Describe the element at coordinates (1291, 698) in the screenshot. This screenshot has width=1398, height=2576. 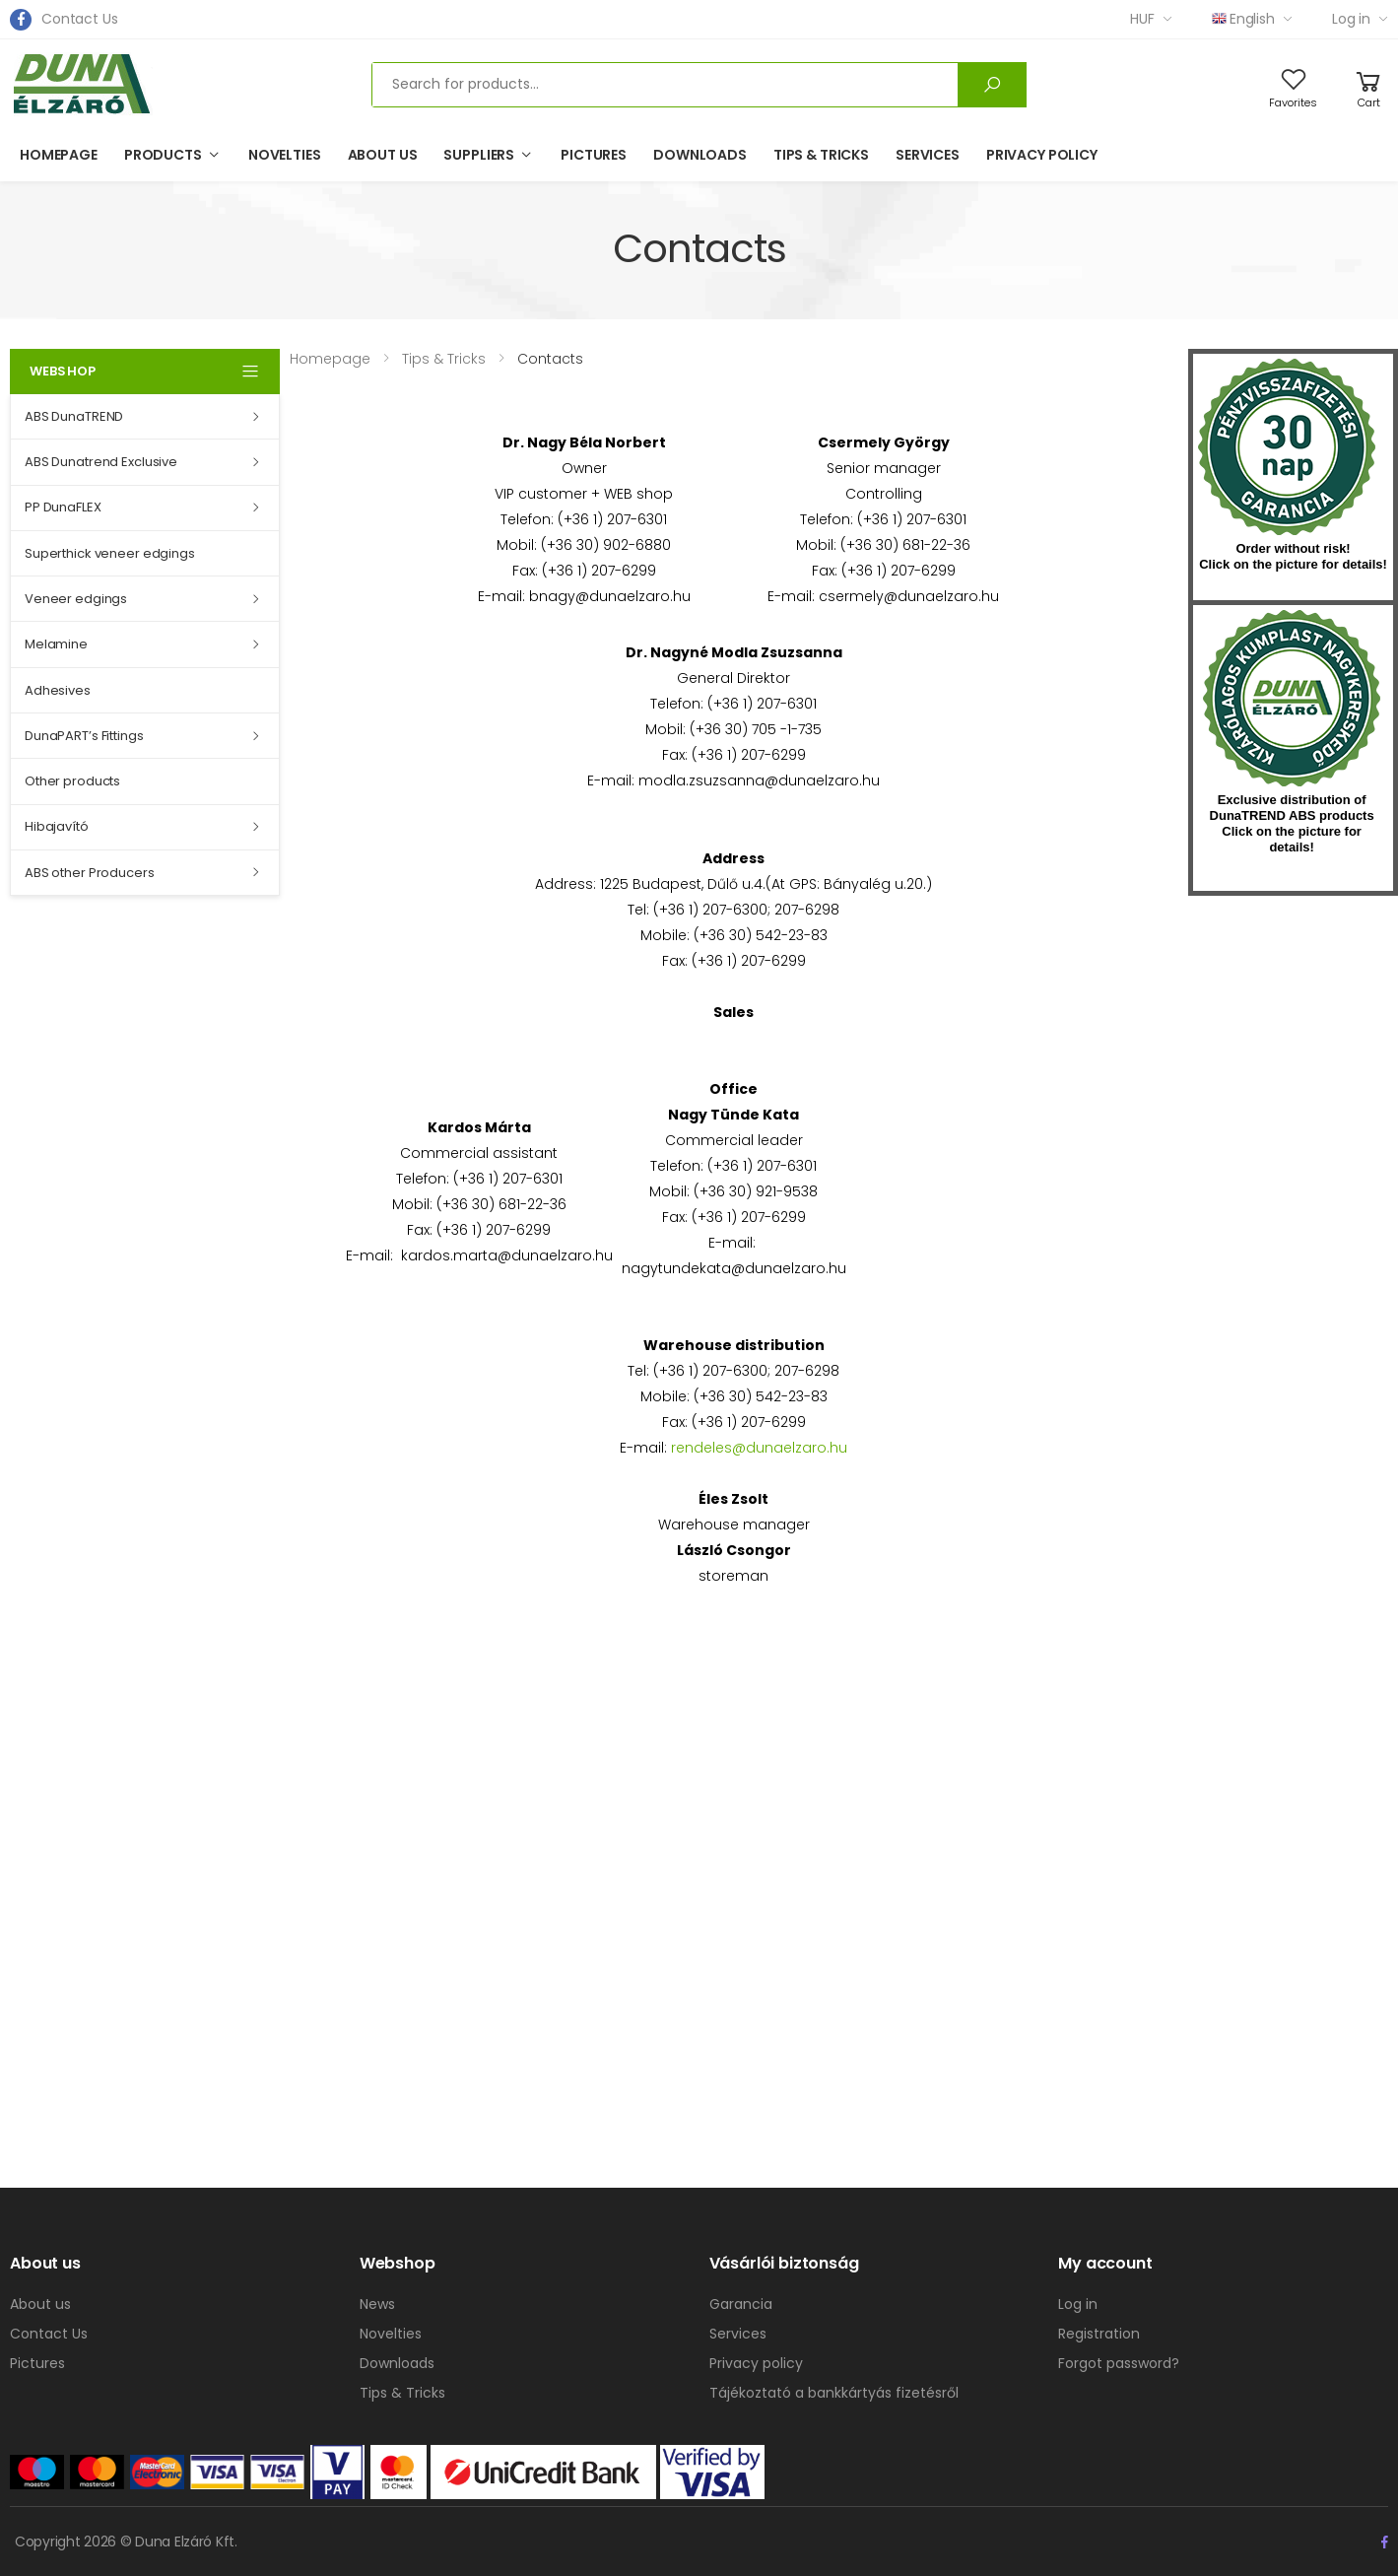
I see `kumplast` at that location.